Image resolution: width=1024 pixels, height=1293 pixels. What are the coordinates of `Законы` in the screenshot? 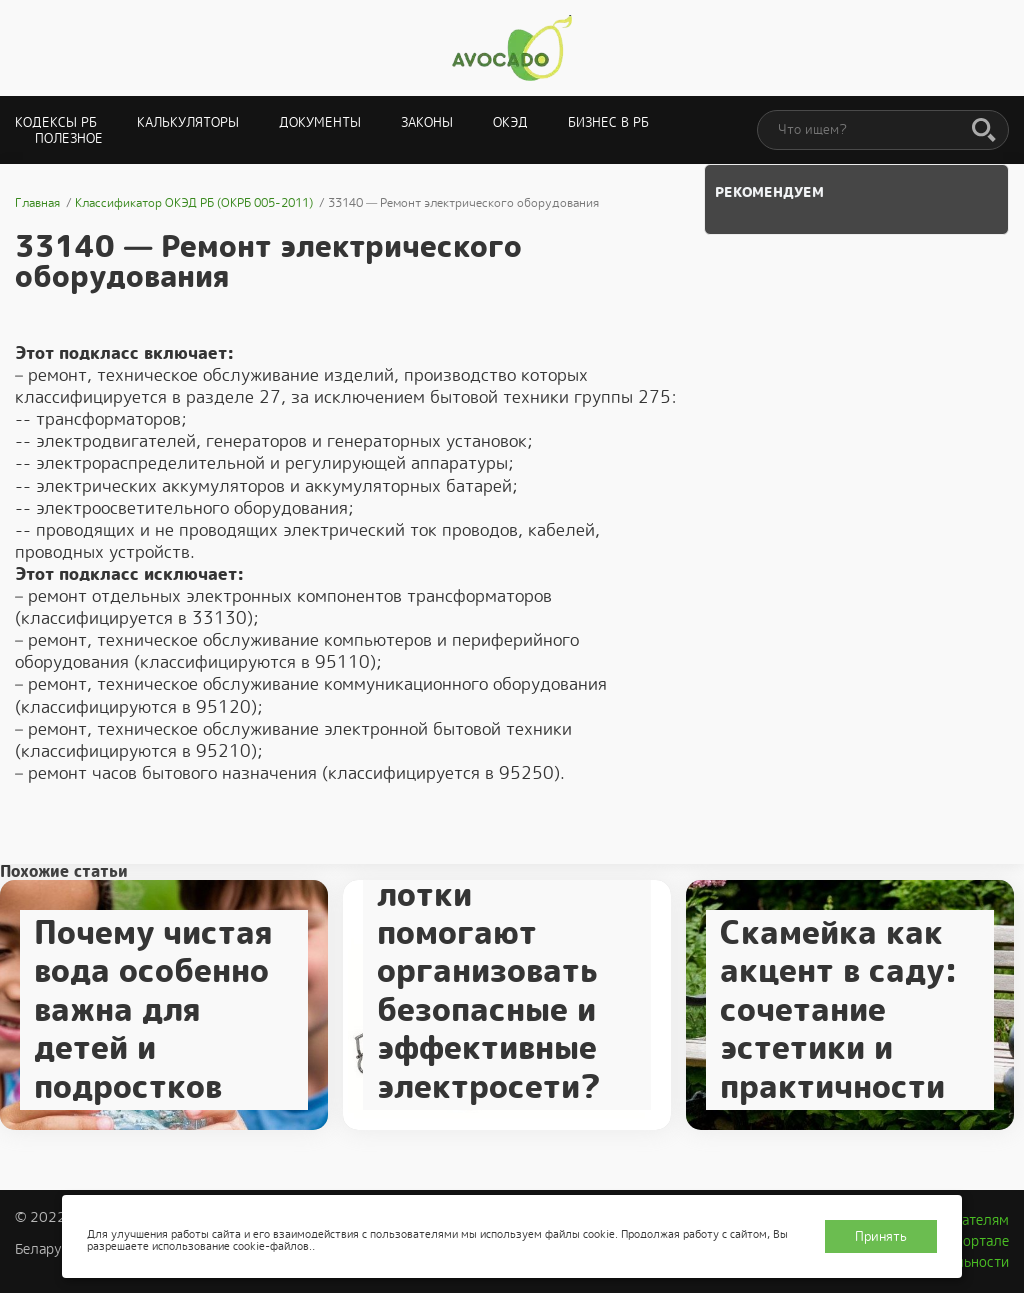 It's located at (427, 122).